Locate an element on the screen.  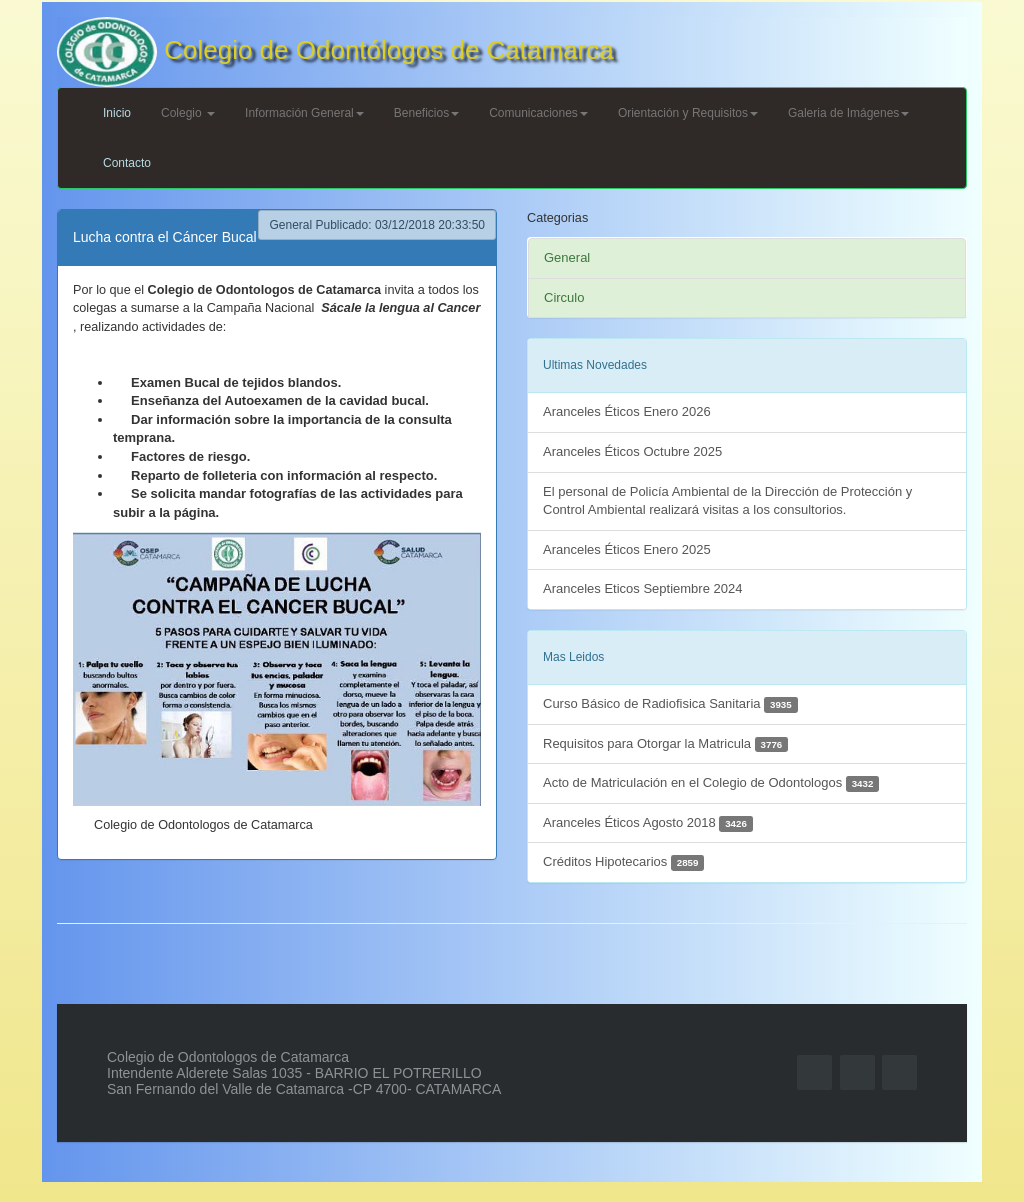
Curso Básico de Radiofisica Sanitaria is located at coordinates (670, 704).